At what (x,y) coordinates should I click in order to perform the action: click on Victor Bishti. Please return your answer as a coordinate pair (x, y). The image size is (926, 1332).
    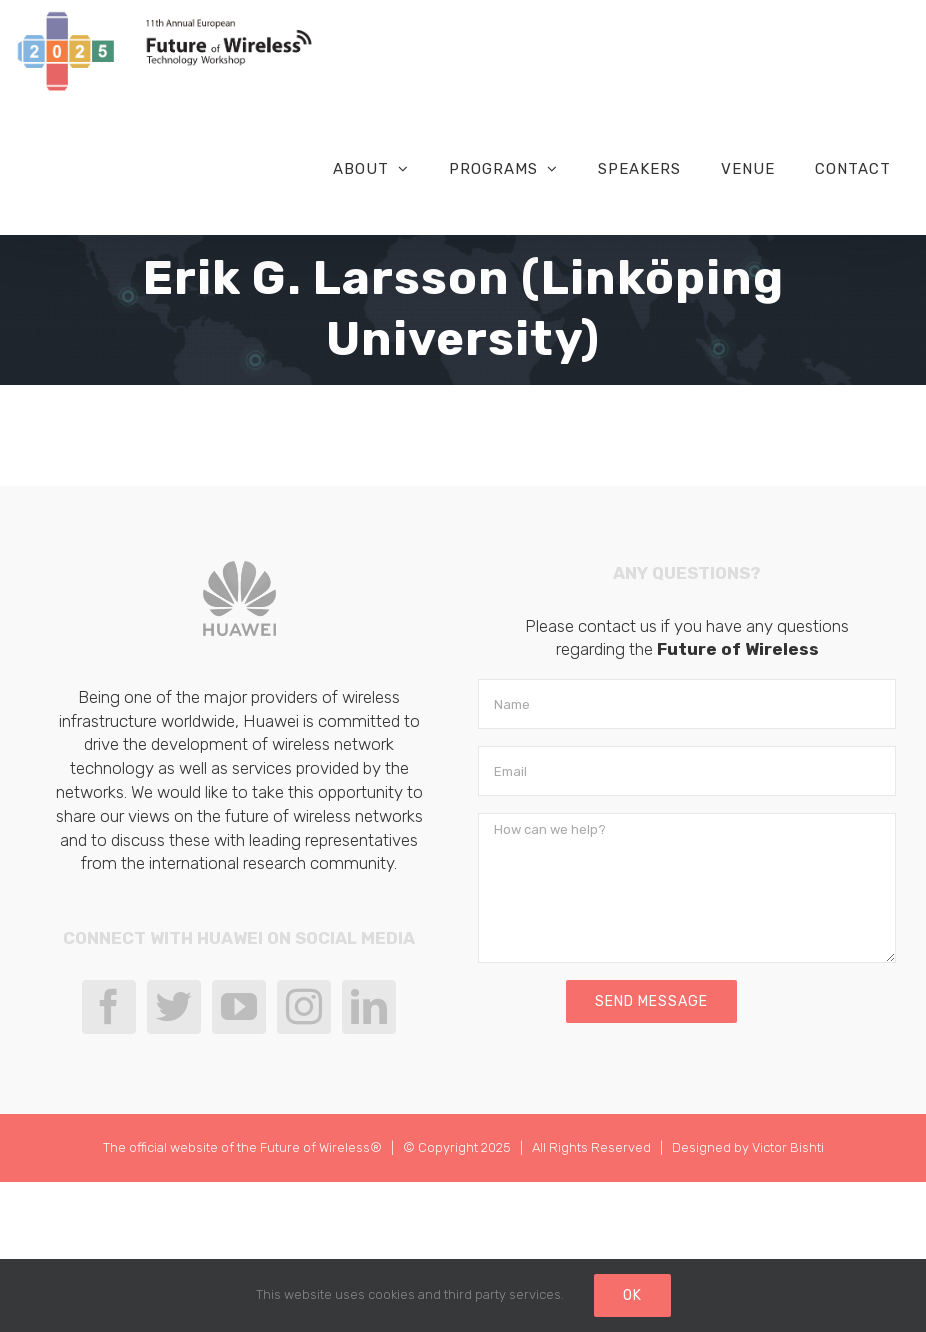
    Looking at the image, I should click on (788, 1147).